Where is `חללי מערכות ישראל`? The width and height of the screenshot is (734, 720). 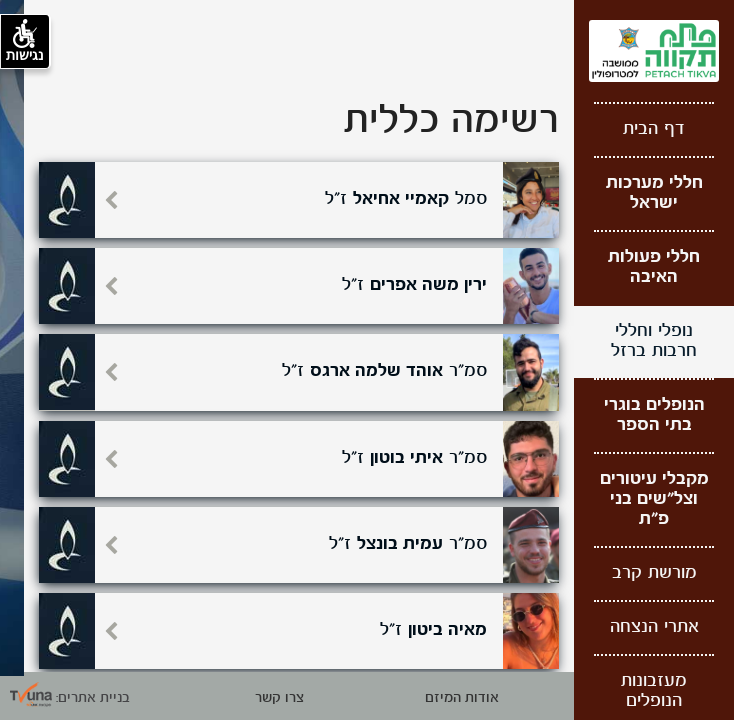 חללי מערכות ישראל is located at coordinates (654, 193).